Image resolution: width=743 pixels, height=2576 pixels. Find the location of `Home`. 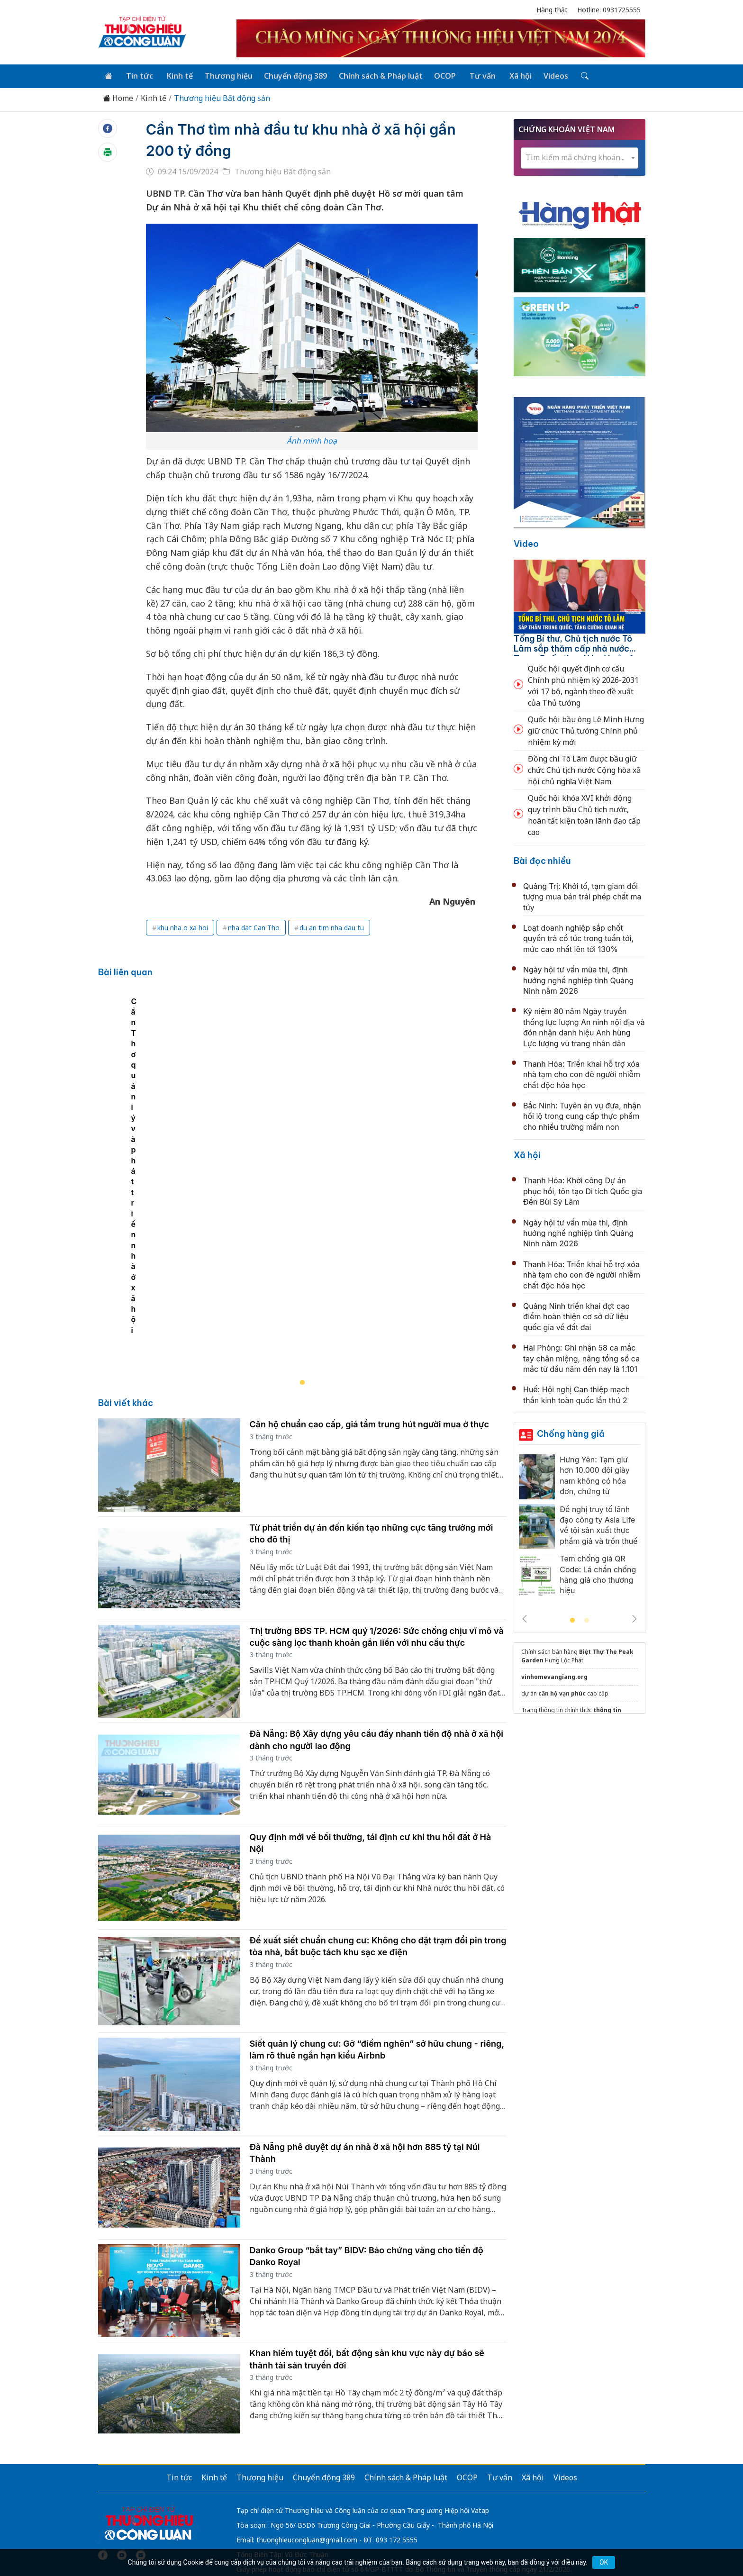

Home is located at coordinates (118, 97).